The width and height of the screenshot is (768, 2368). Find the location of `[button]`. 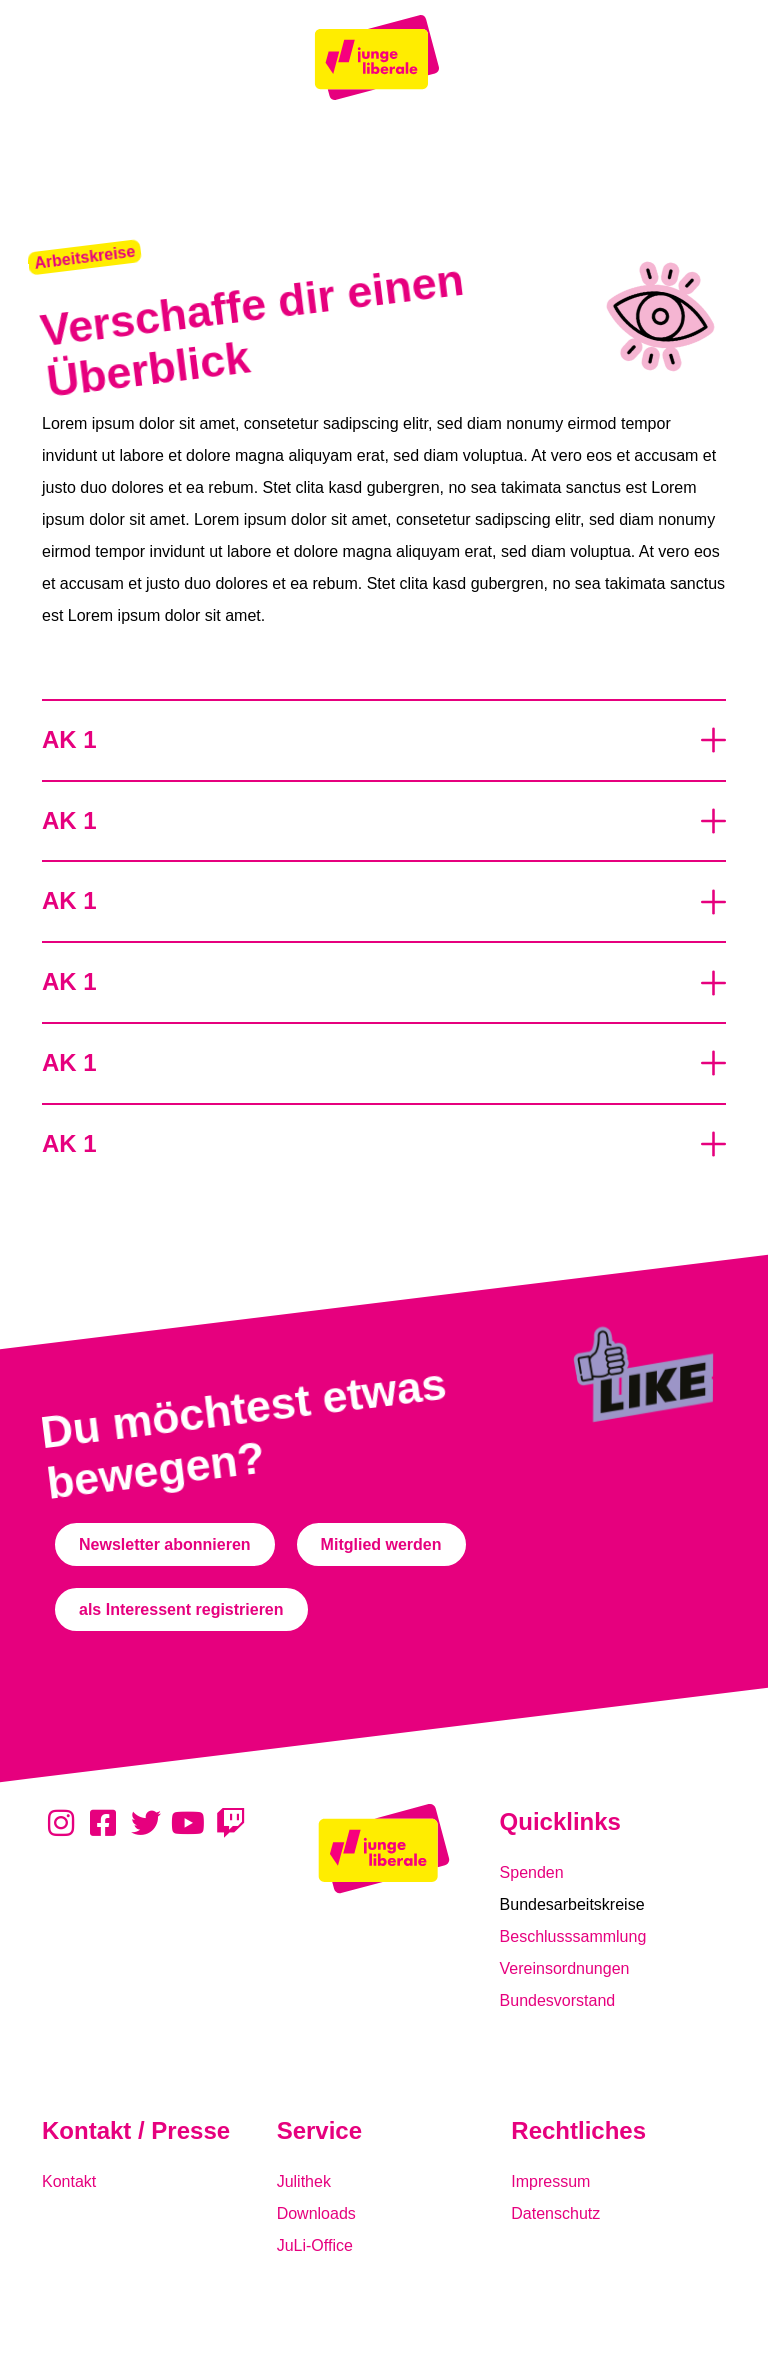

[button] is located at coordinates (84, 257).